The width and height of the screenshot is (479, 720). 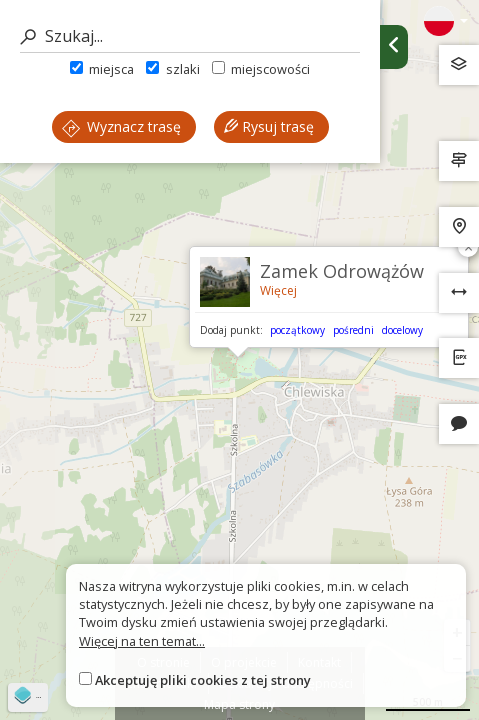 What do you see at coordinates (190, 36) in the screenshot?
I see `[Szukaj]` at bounding box center [190, 36].